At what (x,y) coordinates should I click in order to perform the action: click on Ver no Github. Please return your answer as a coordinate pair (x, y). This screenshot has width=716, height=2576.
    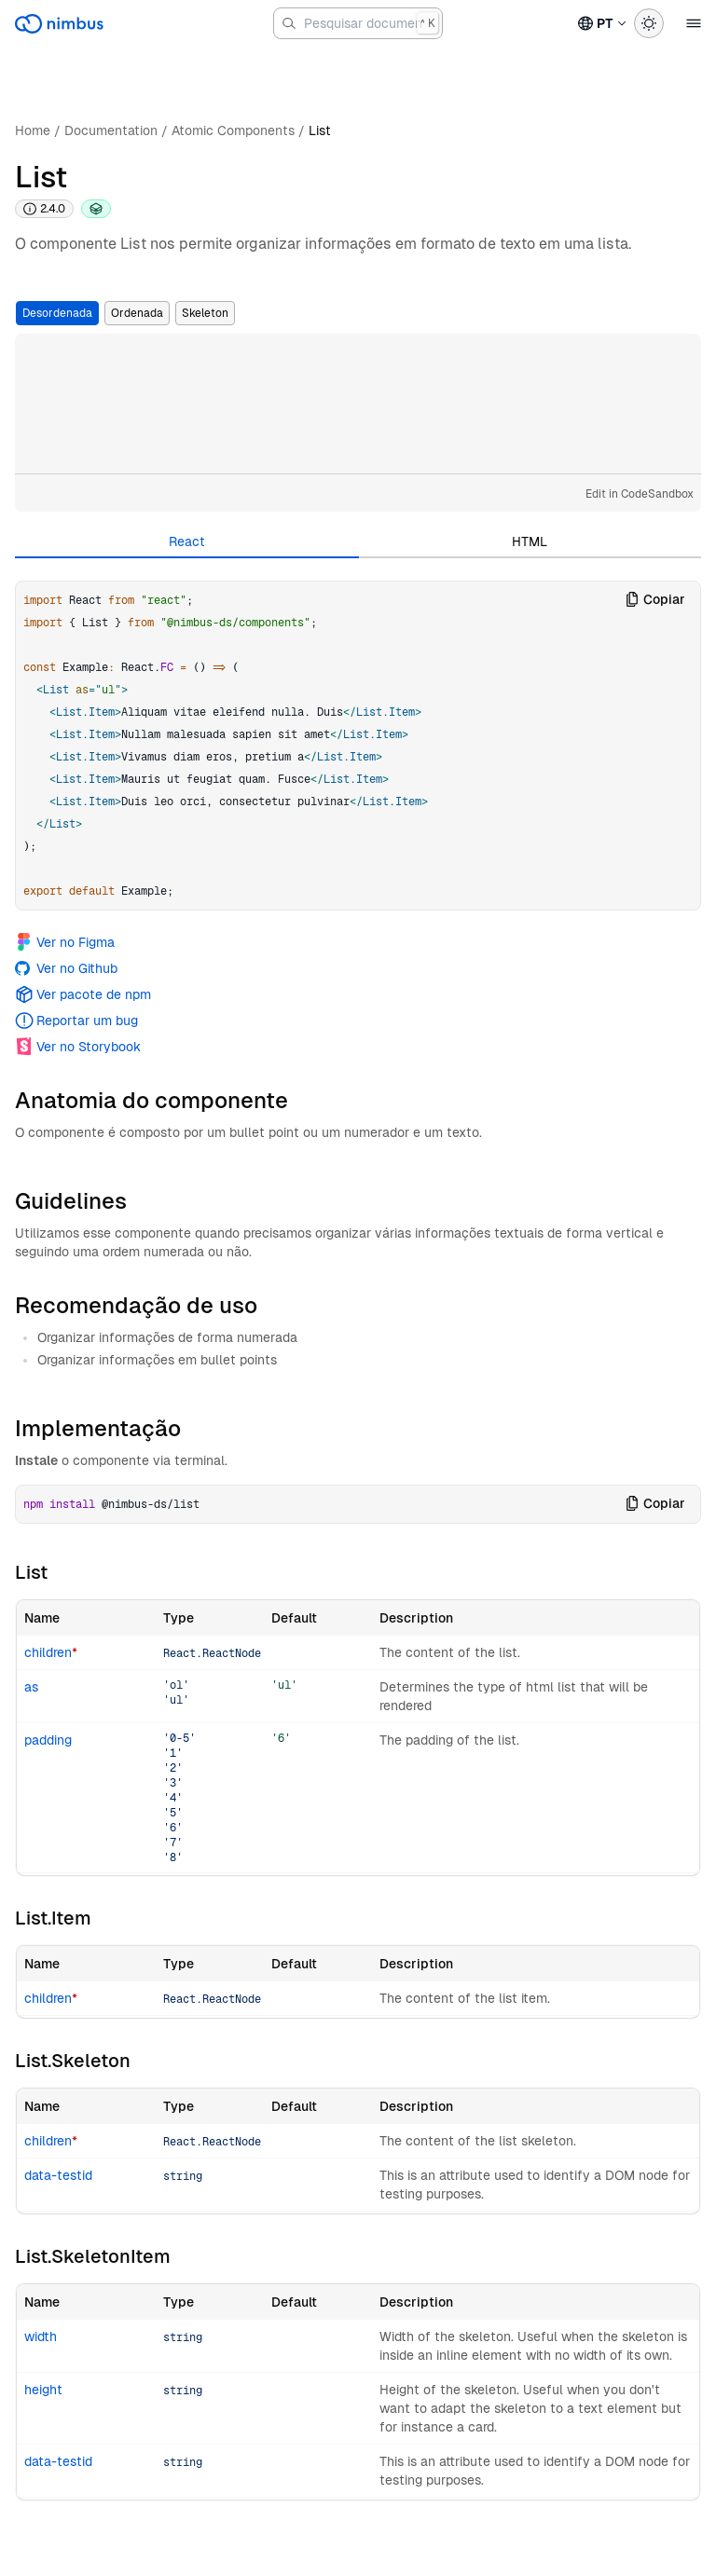
    Looking at the image, I should click on (66, 968).